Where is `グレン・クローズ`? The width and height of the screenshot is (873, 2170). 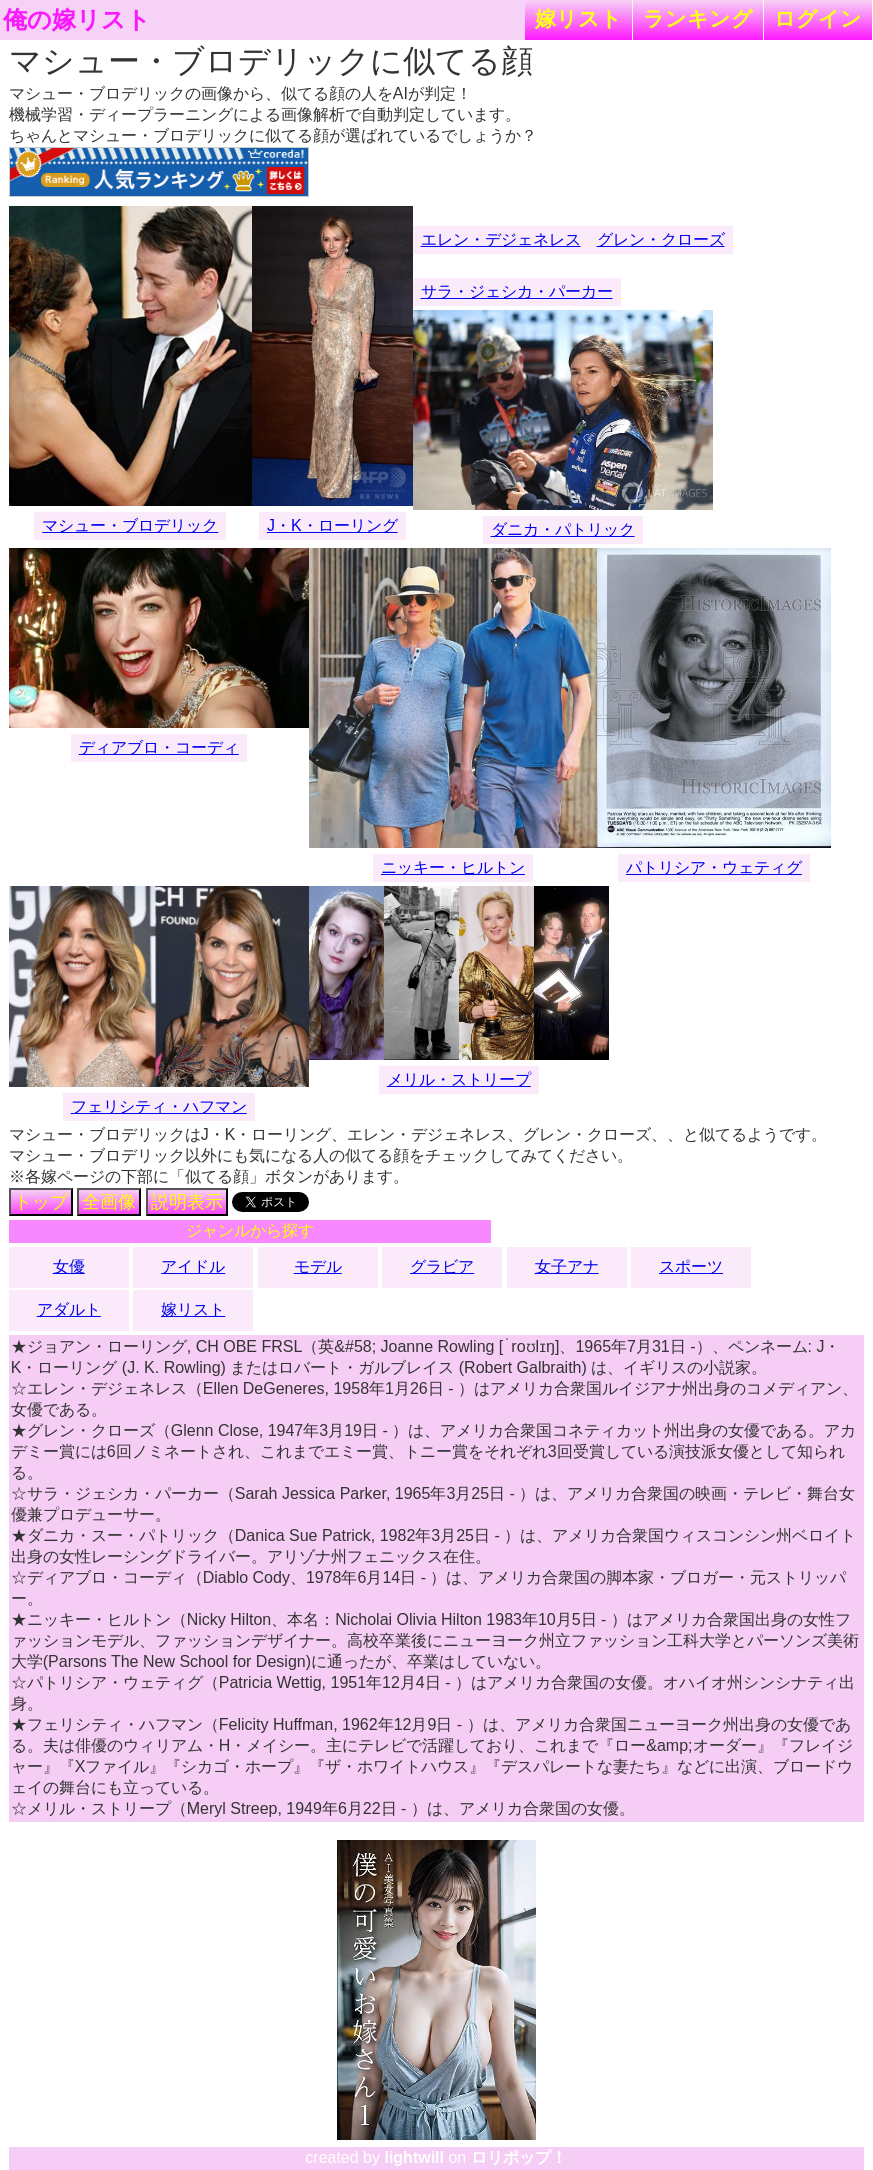 グレン・クローズ is located at coordinates (661, 239).